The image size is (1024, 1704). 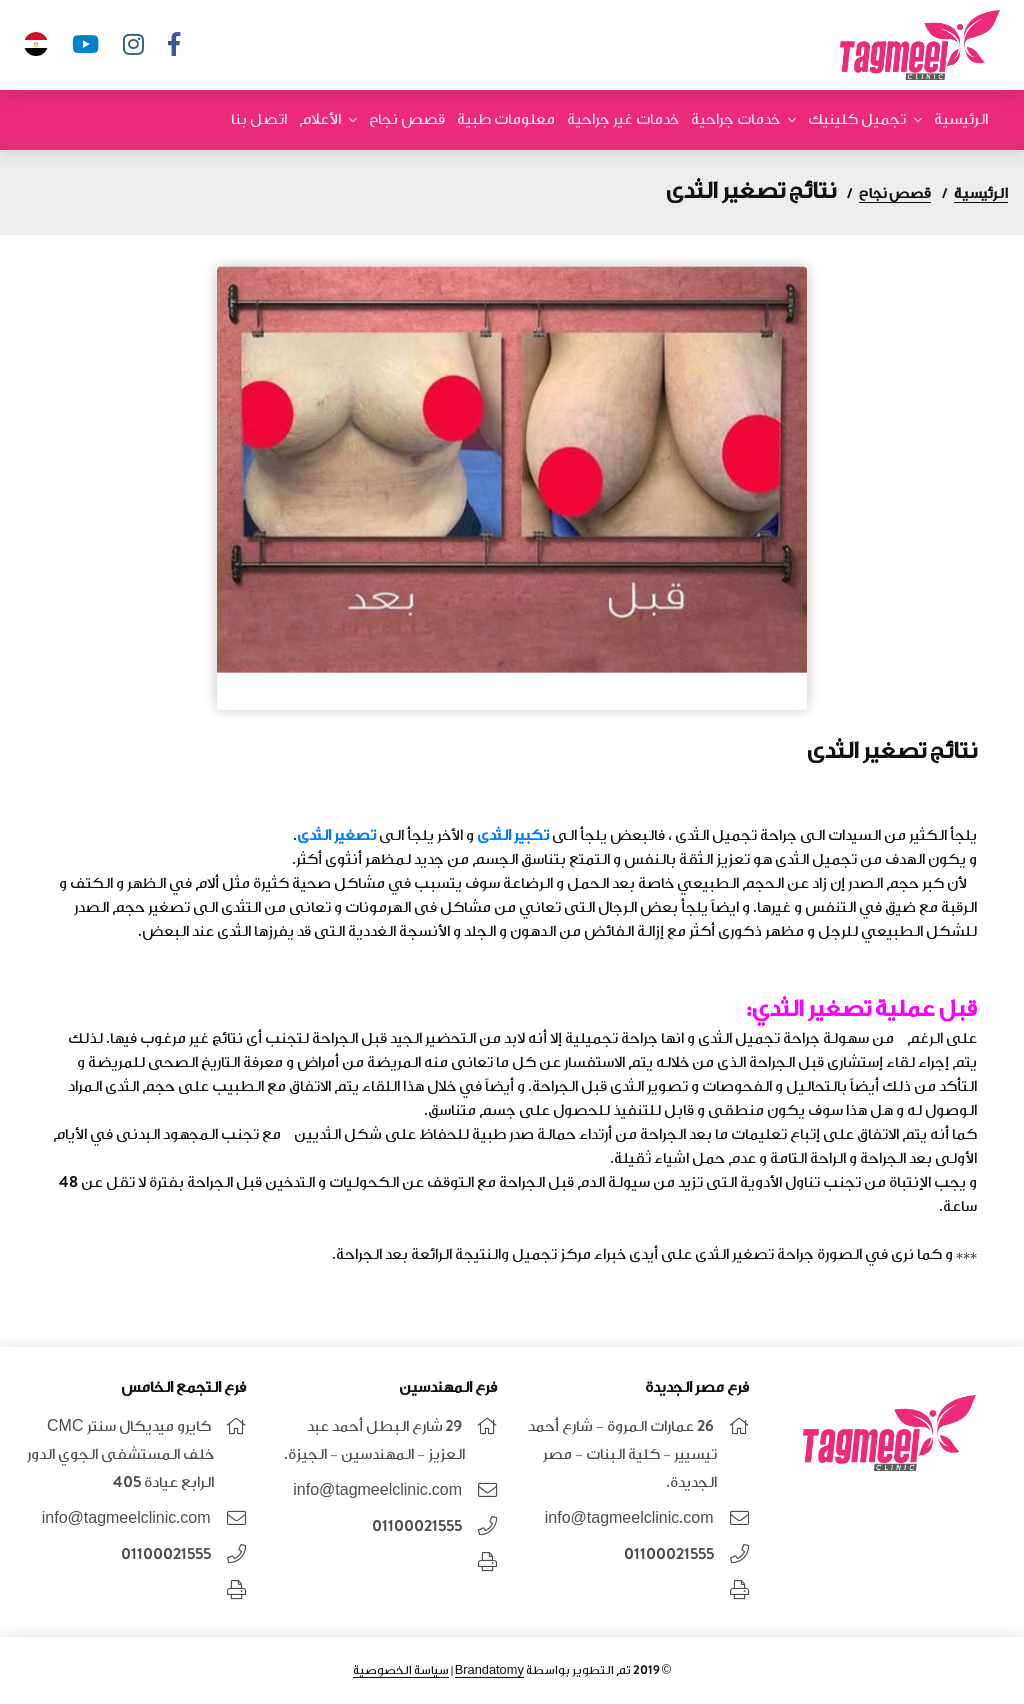 I want to click on سياسة الخصوصية, so click(x=401, y=1670).